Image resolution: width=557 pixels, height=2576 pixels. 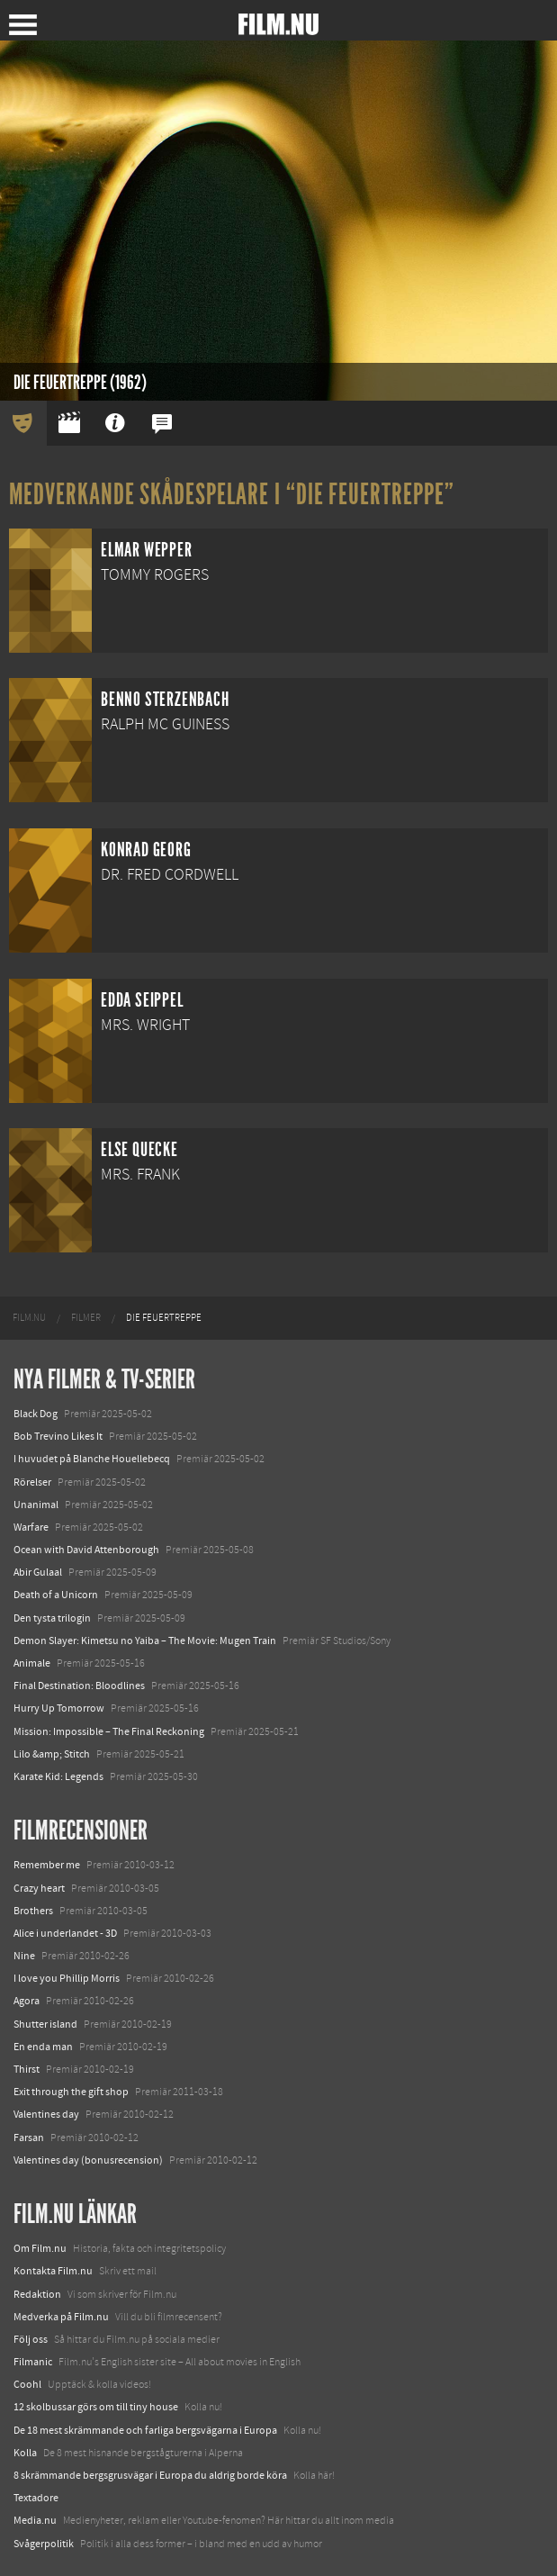 I want to click on Valentines day, so click(x=46, y=2114).